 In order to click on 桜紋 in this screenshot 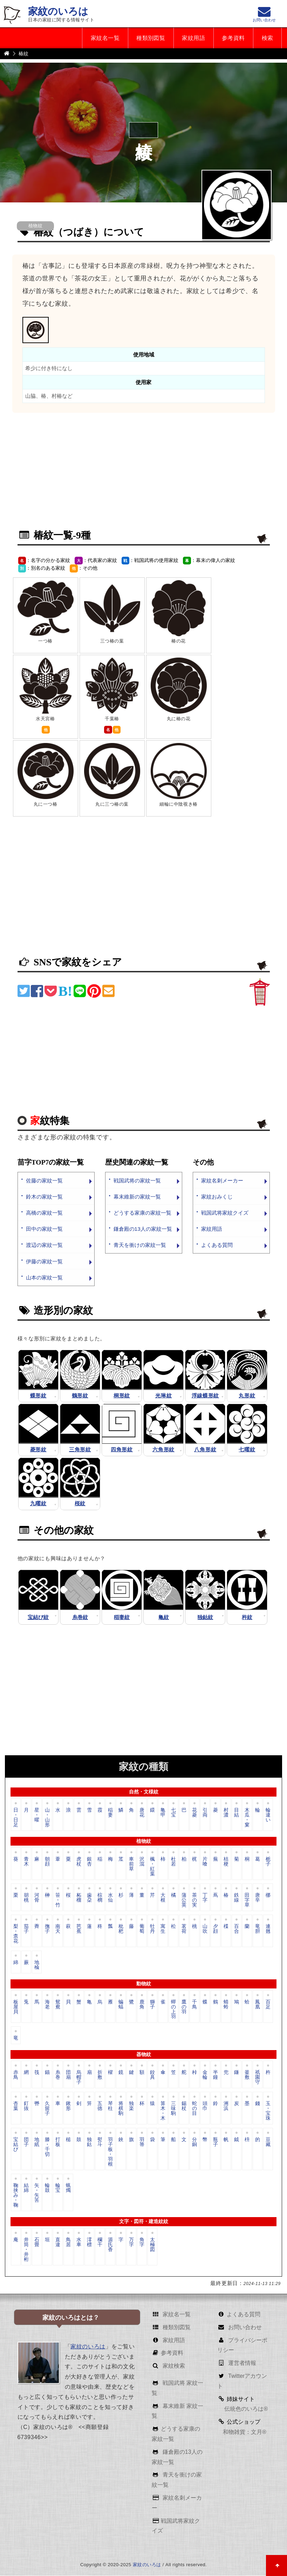, I will do `click(80, 1504)`.